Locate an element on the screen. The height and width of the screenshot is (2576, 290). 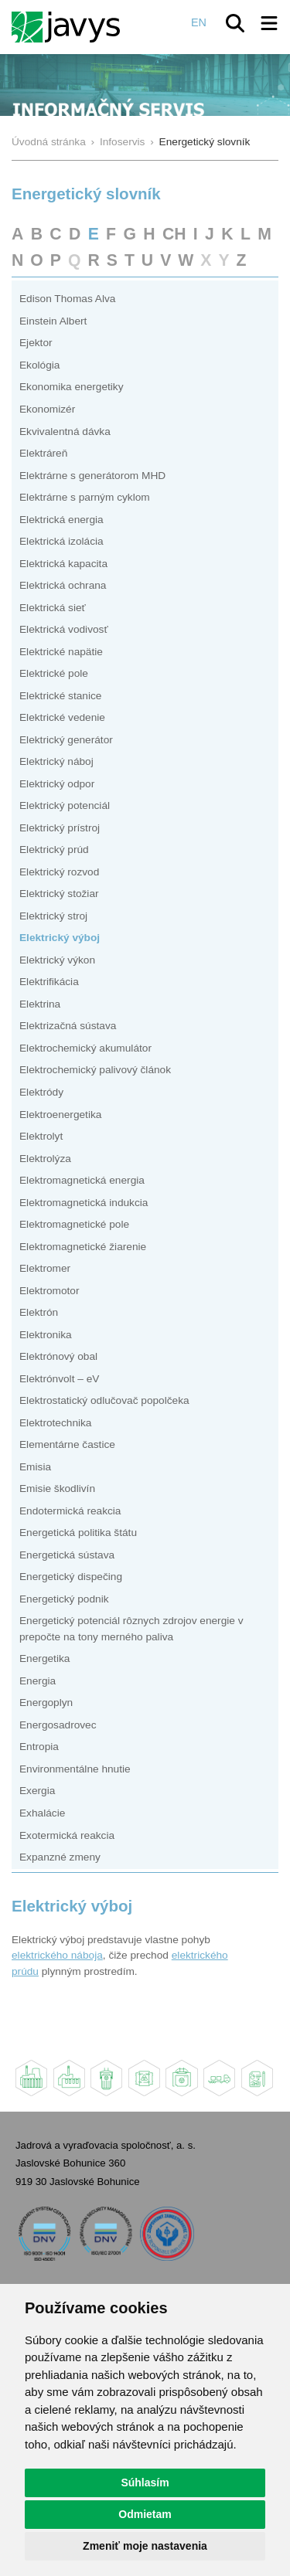
Elektrický odpor is located at coordinates (56, 784).